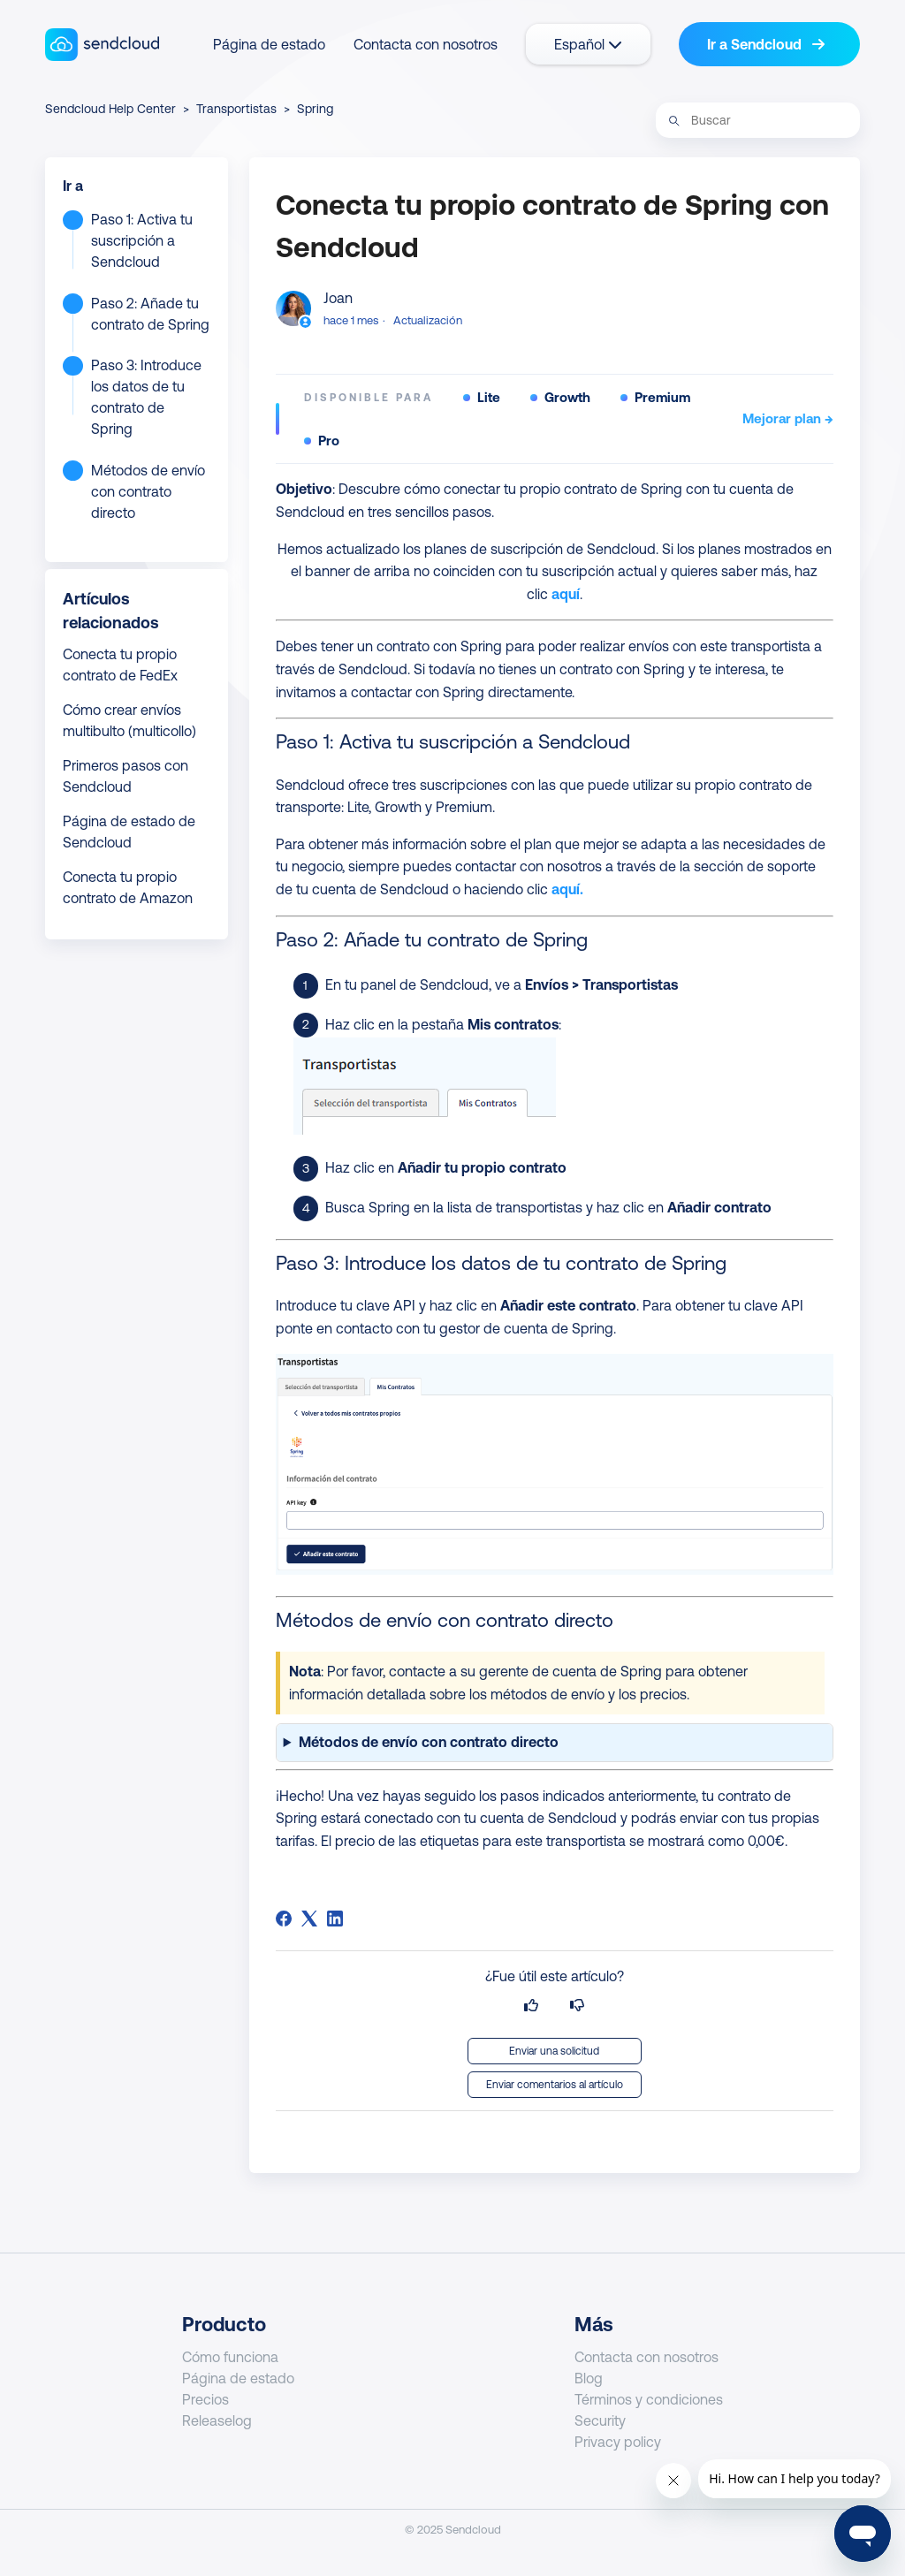 This screenshot has width=905, height=2576. Describe the element at coordinates (315, 109) in the screenshot. I see `Spring` at that location.